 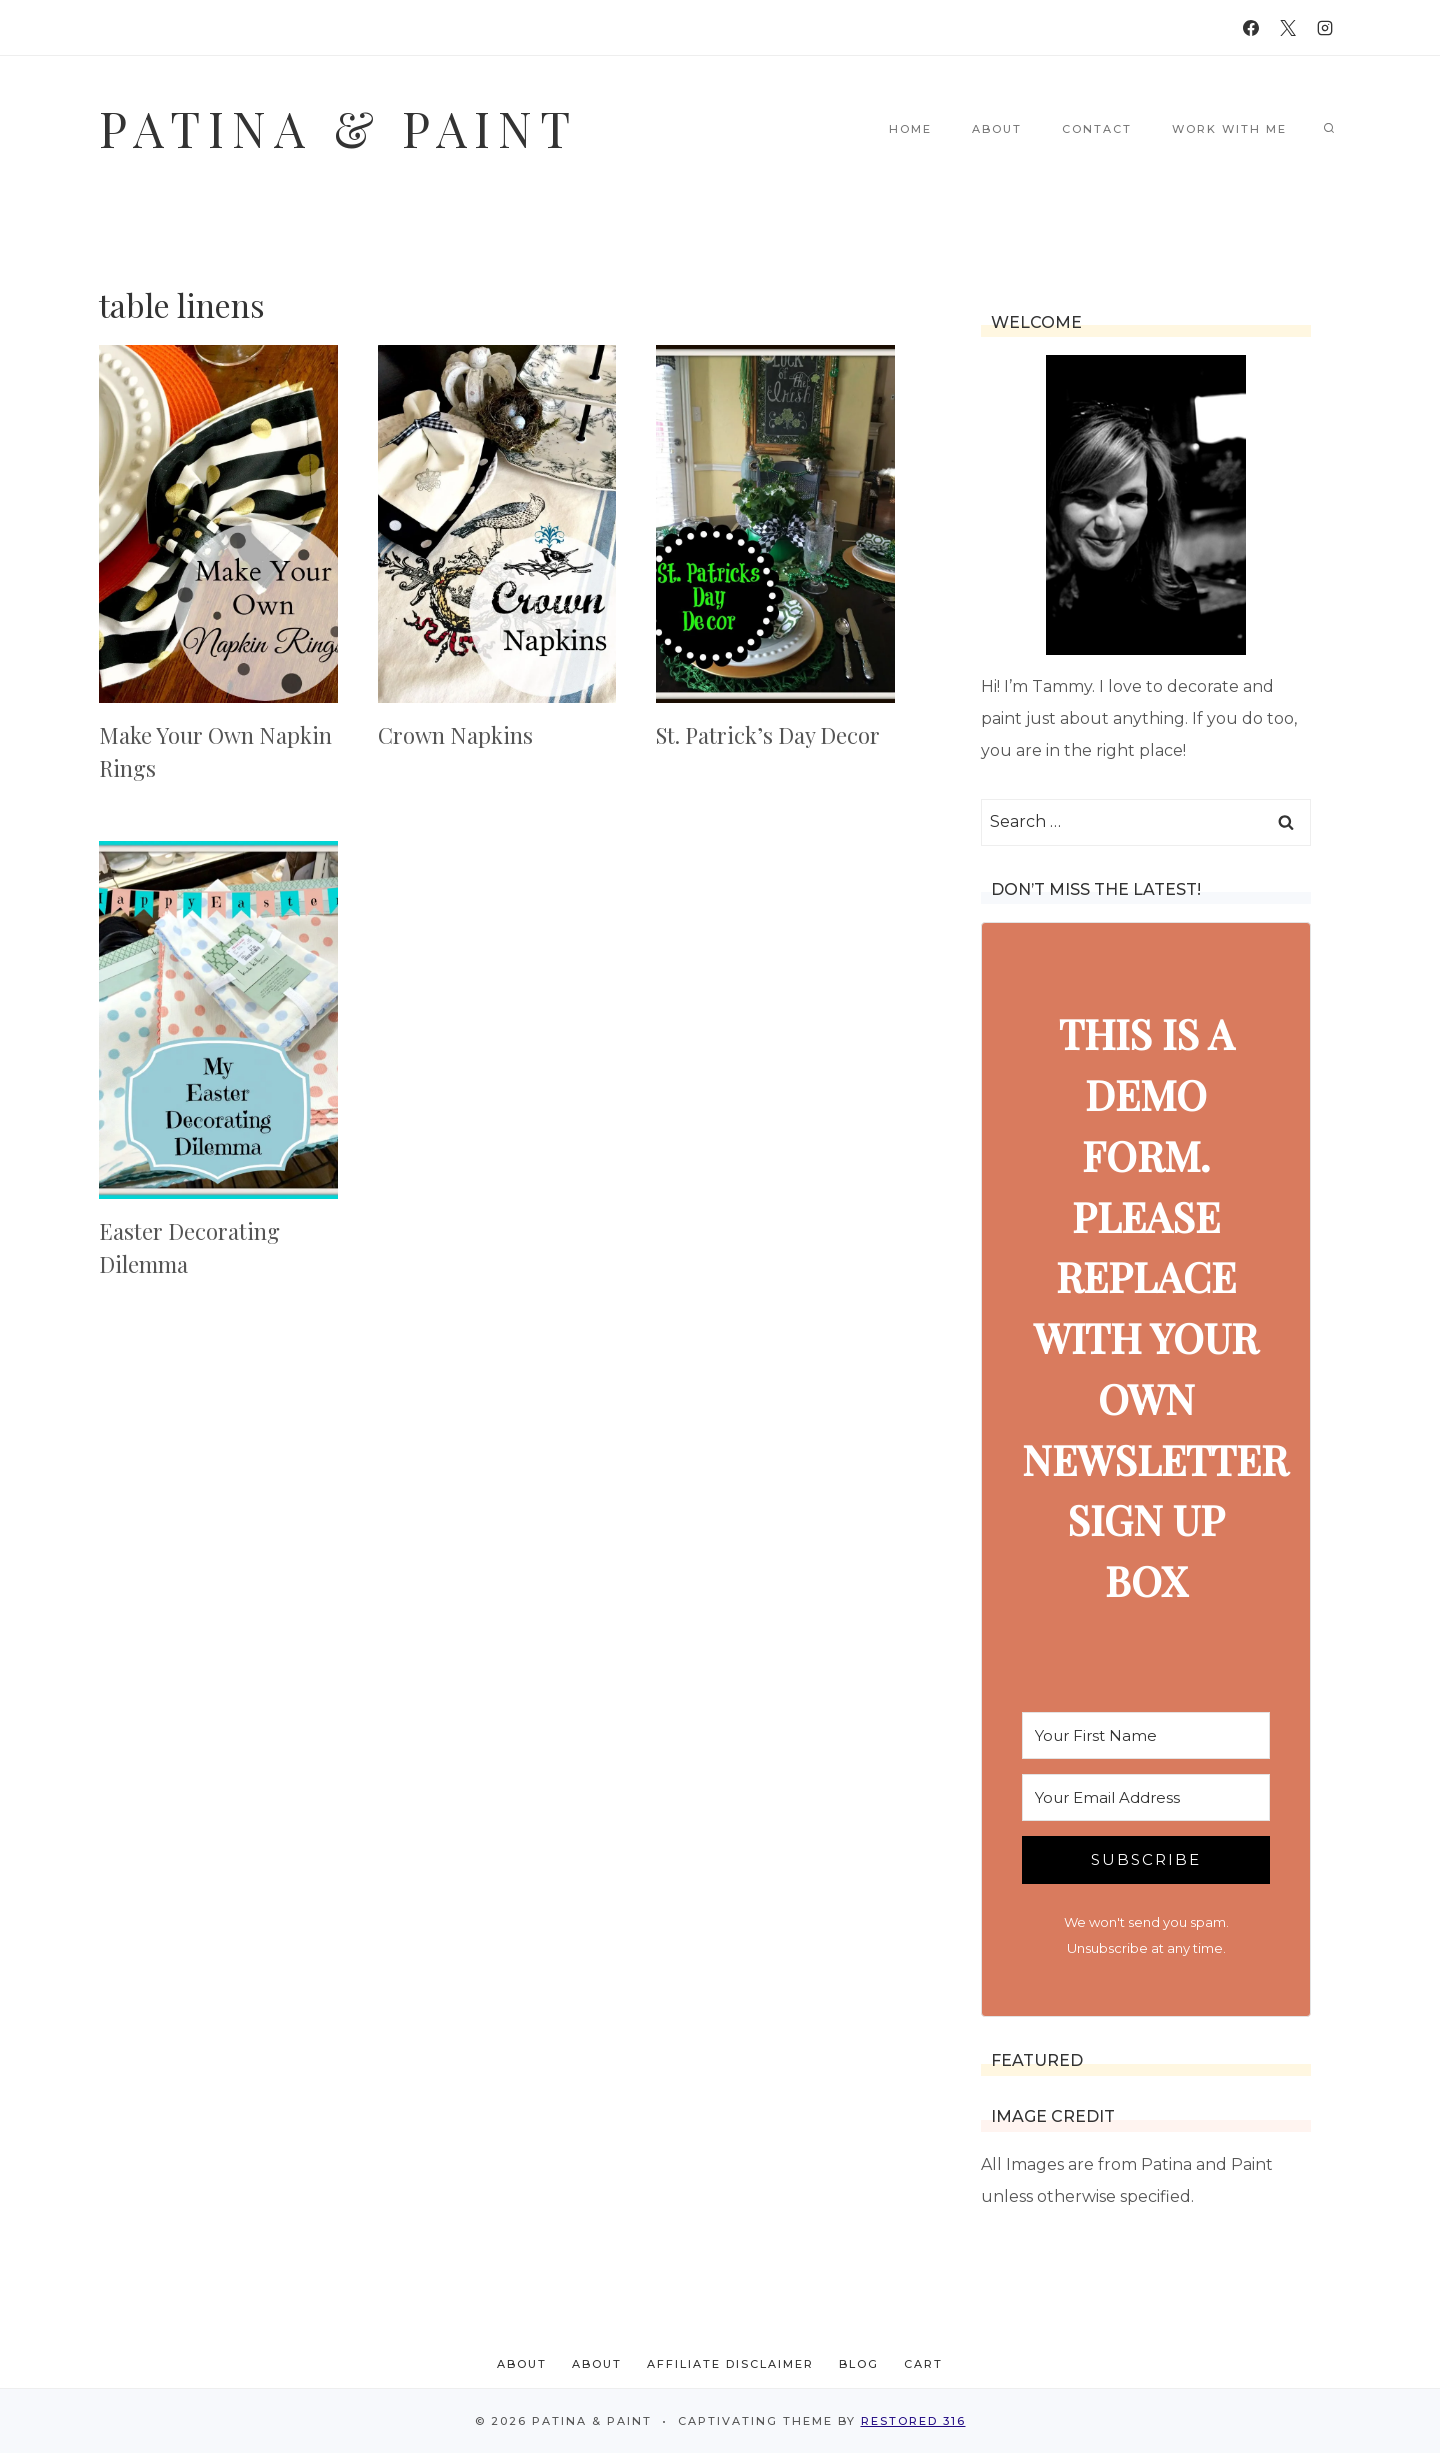 I want to click on Restored 316, so click(x=913, y=2421).